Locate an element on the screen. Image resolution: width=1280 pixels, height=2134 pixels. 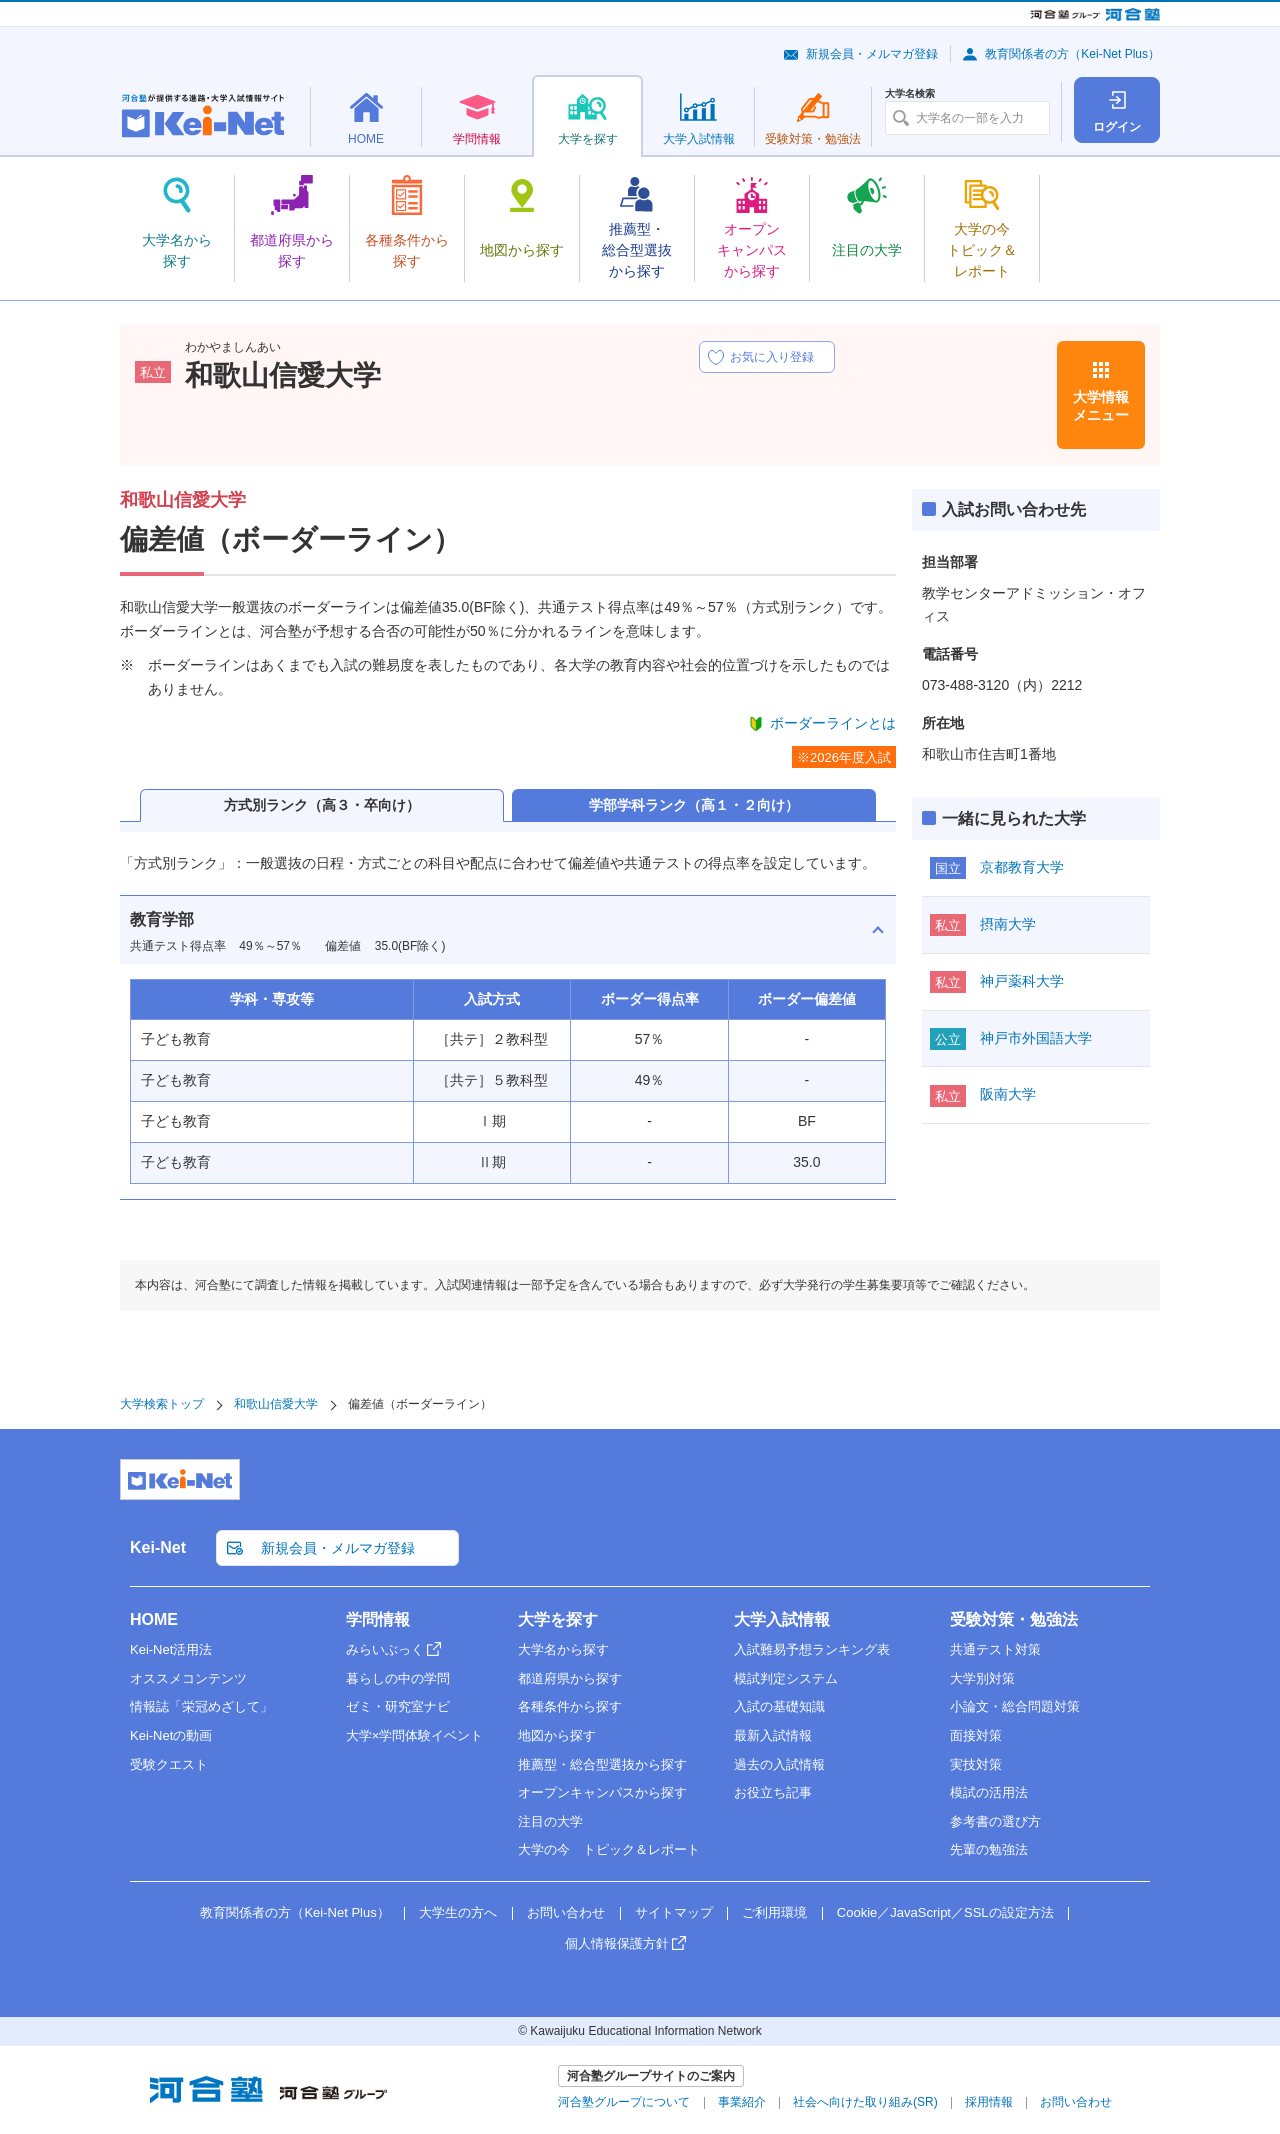
河合塾グループについて is located at coordinates (624, 2102).